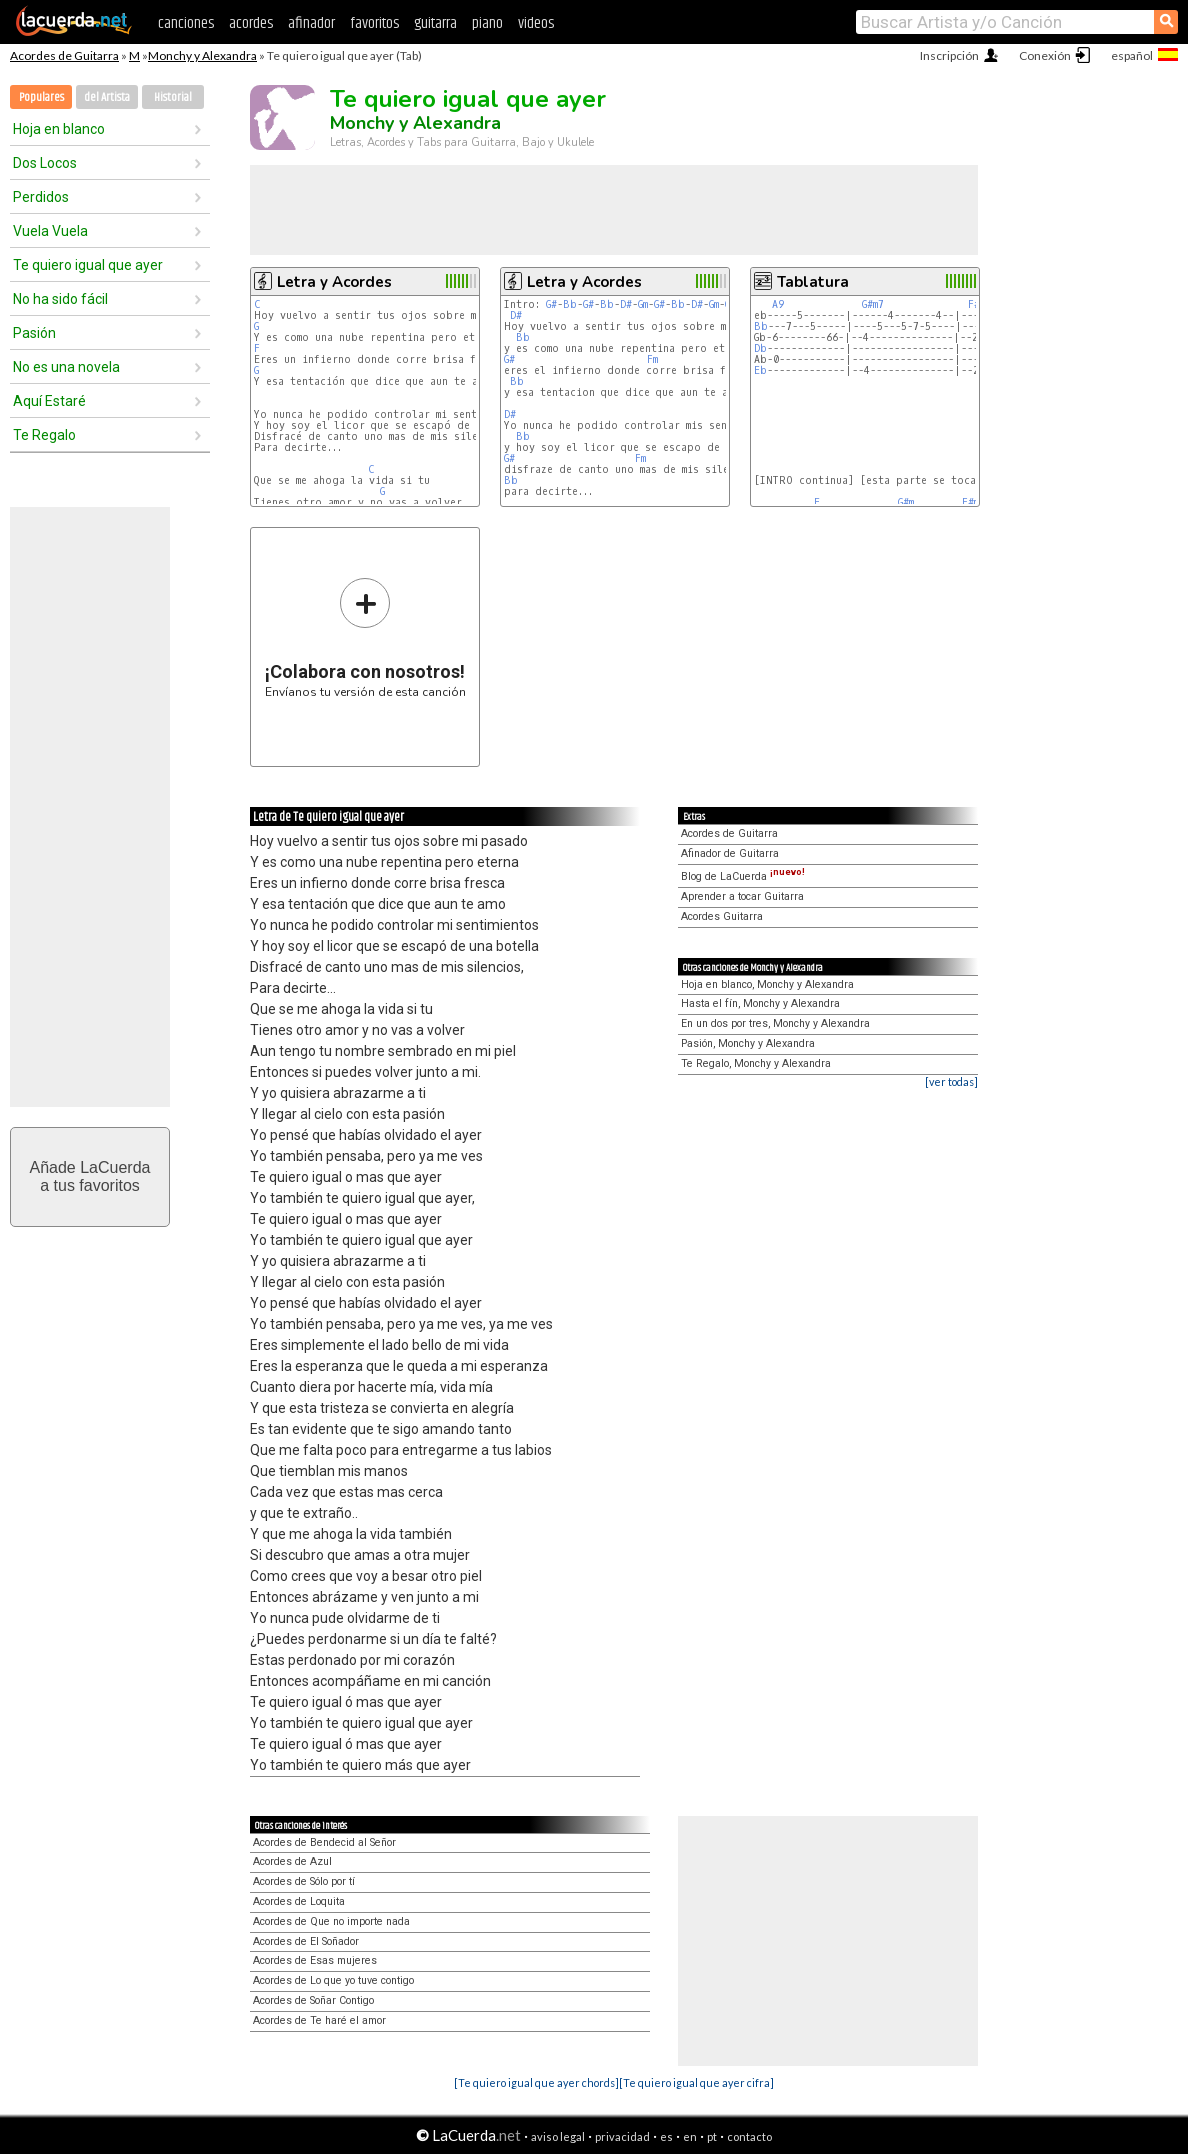  Describe the element at coordinates (49, 401) in the screenshot. I see `Aquí Estaré` at that location.